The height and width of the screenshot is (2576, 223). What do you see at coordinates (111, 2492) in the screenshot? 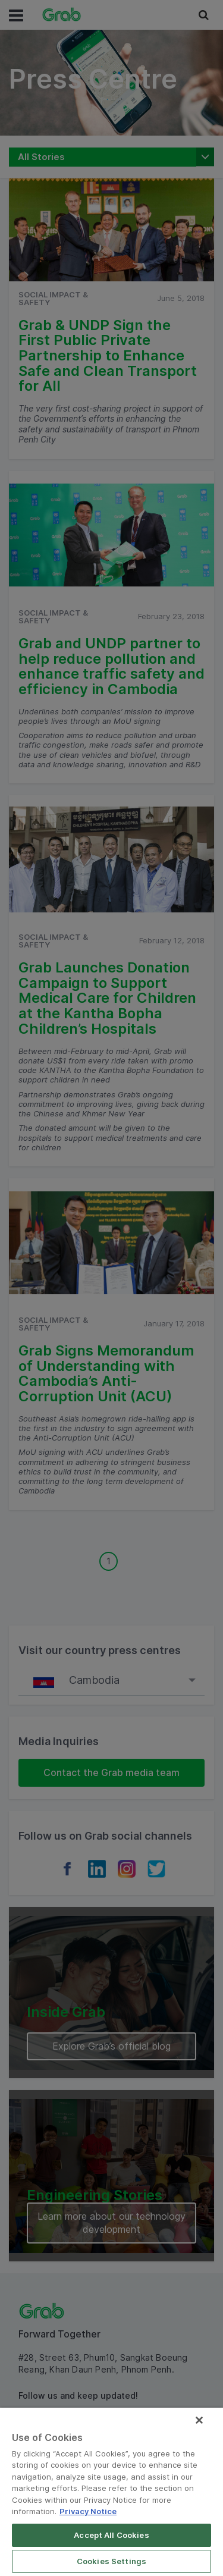
I see `[region]` at bounding box center [111, 2492].